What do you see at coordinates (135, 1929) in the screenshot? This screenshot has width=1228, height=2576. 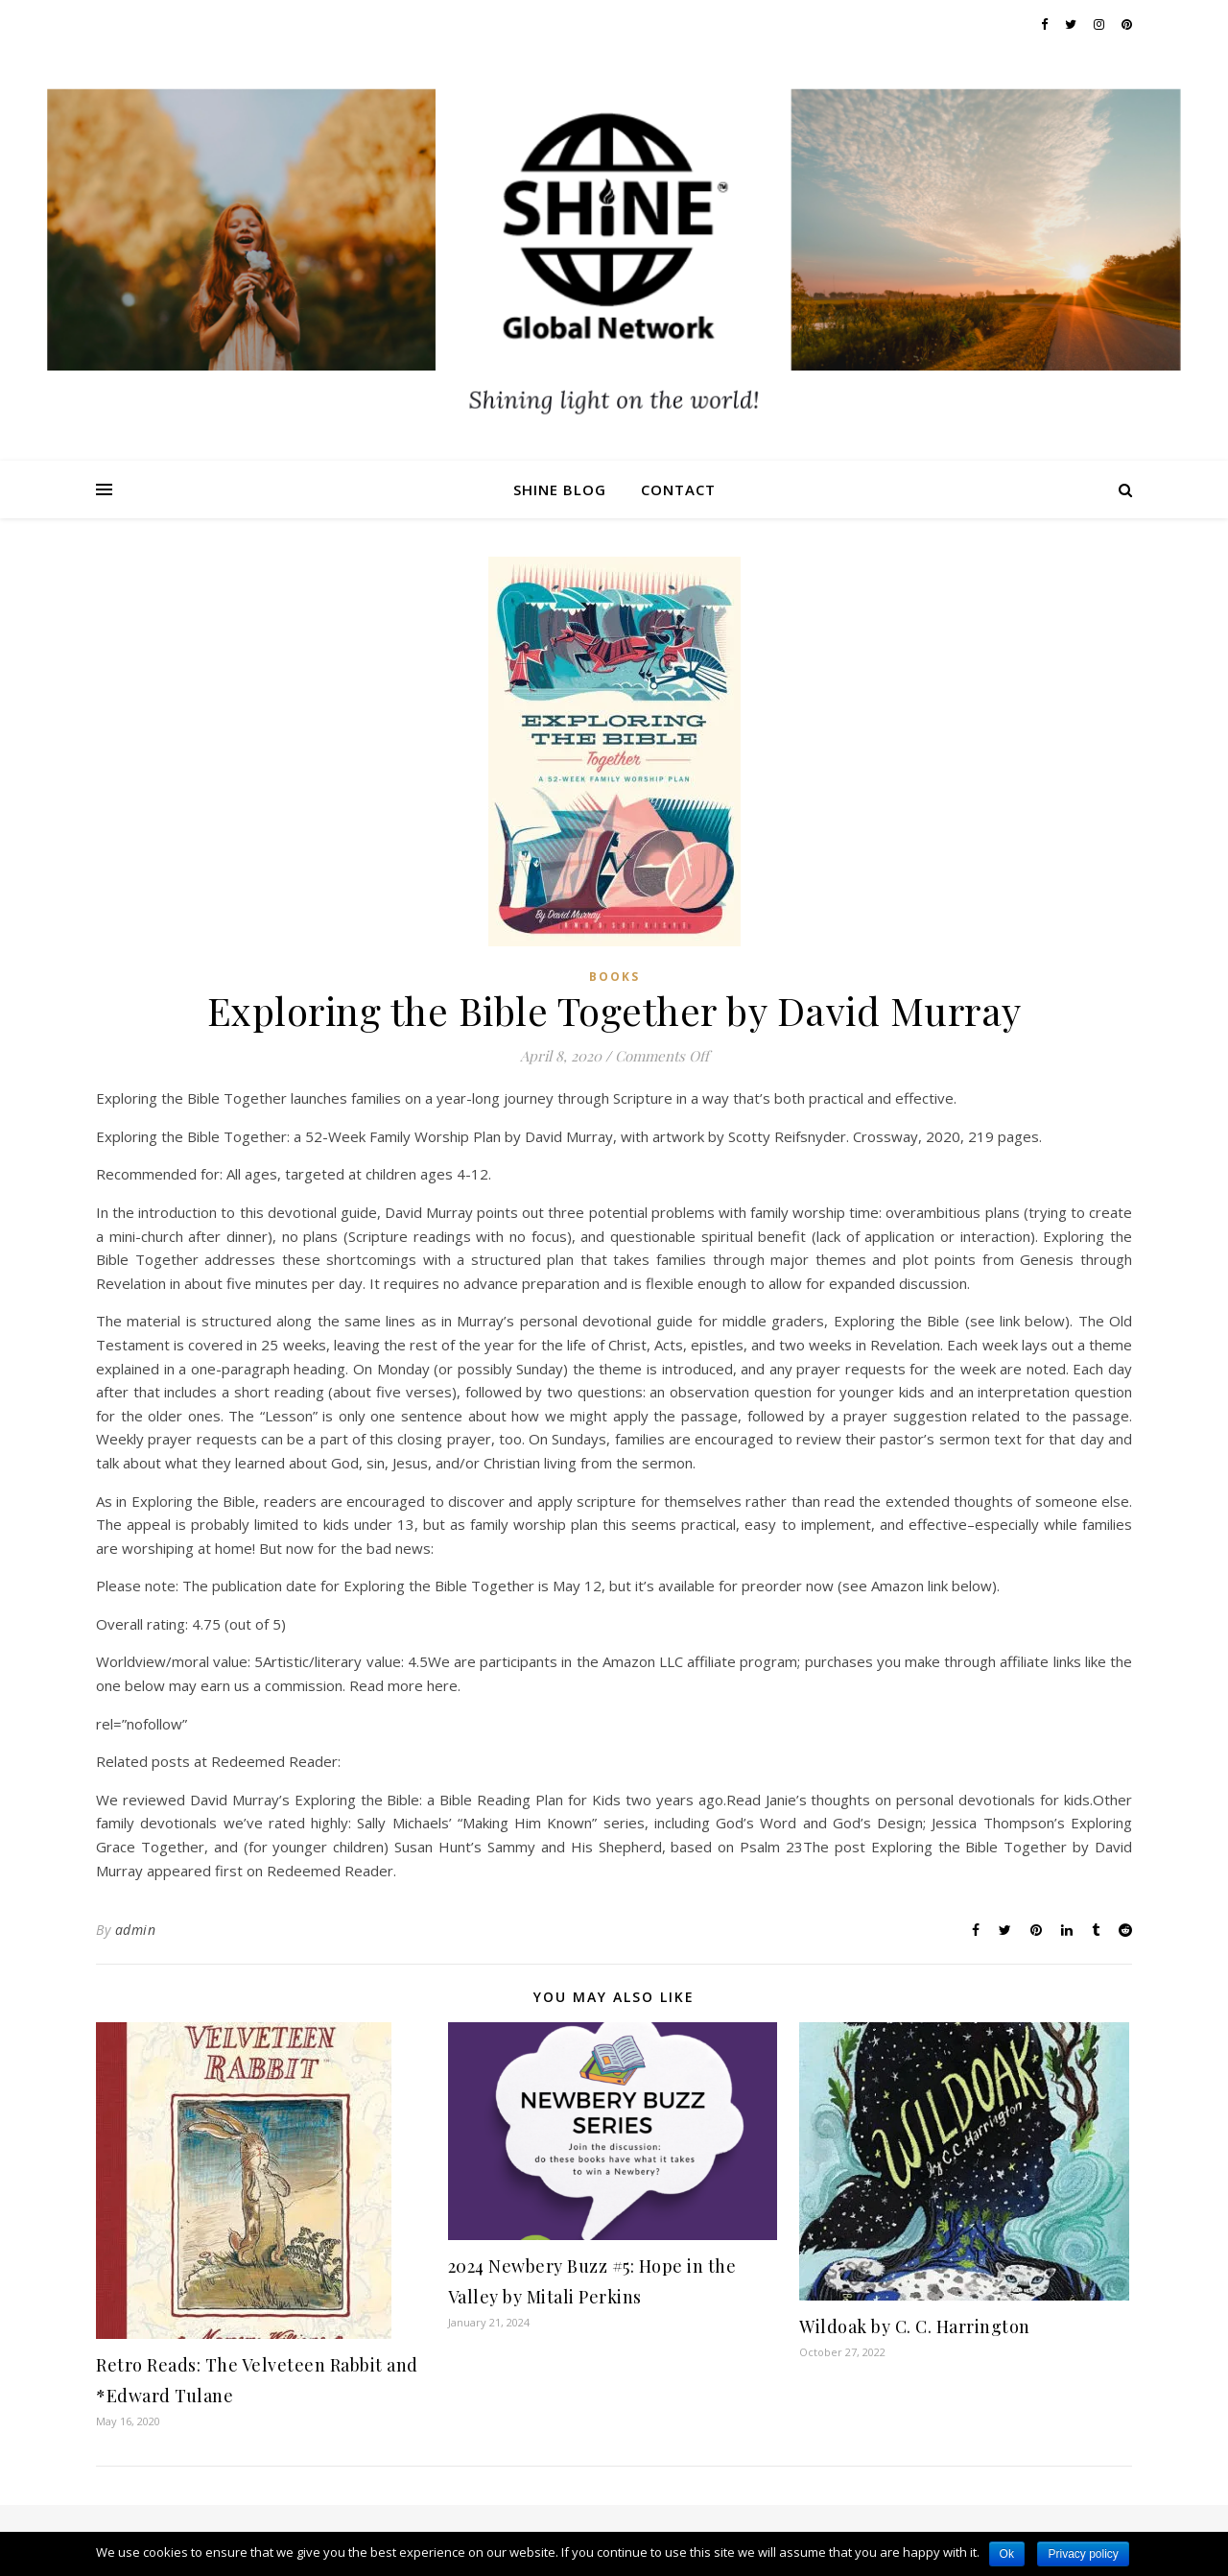 I see `admin` at bounding box center [135, 1929].